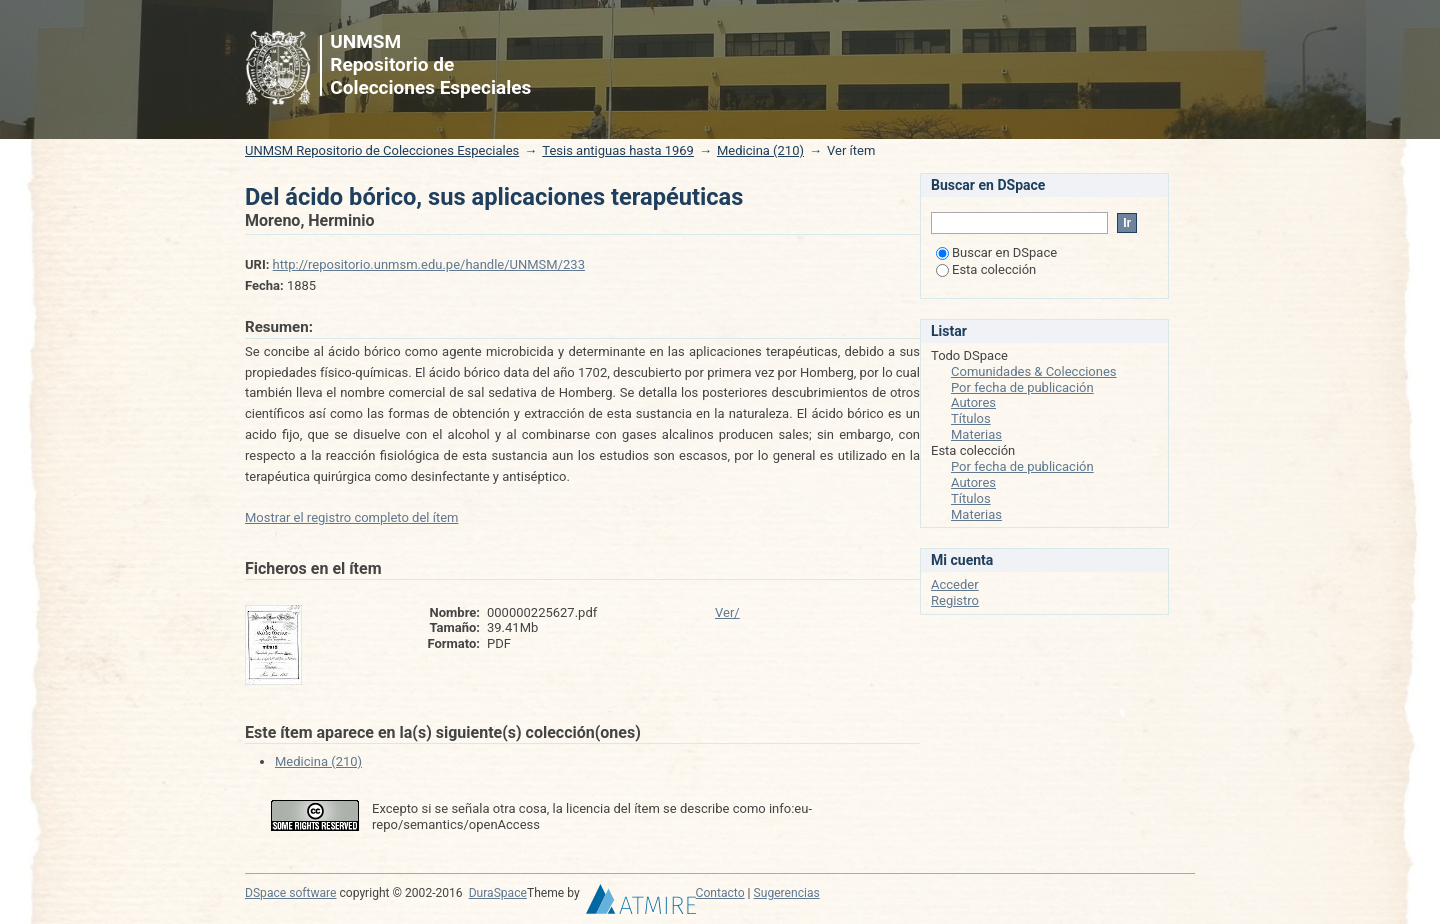 The width and height of the screenshot is (1440, 924). Describe the element at coordinates (986, 269) in the screenshot. I see `Esta colección` at that location.